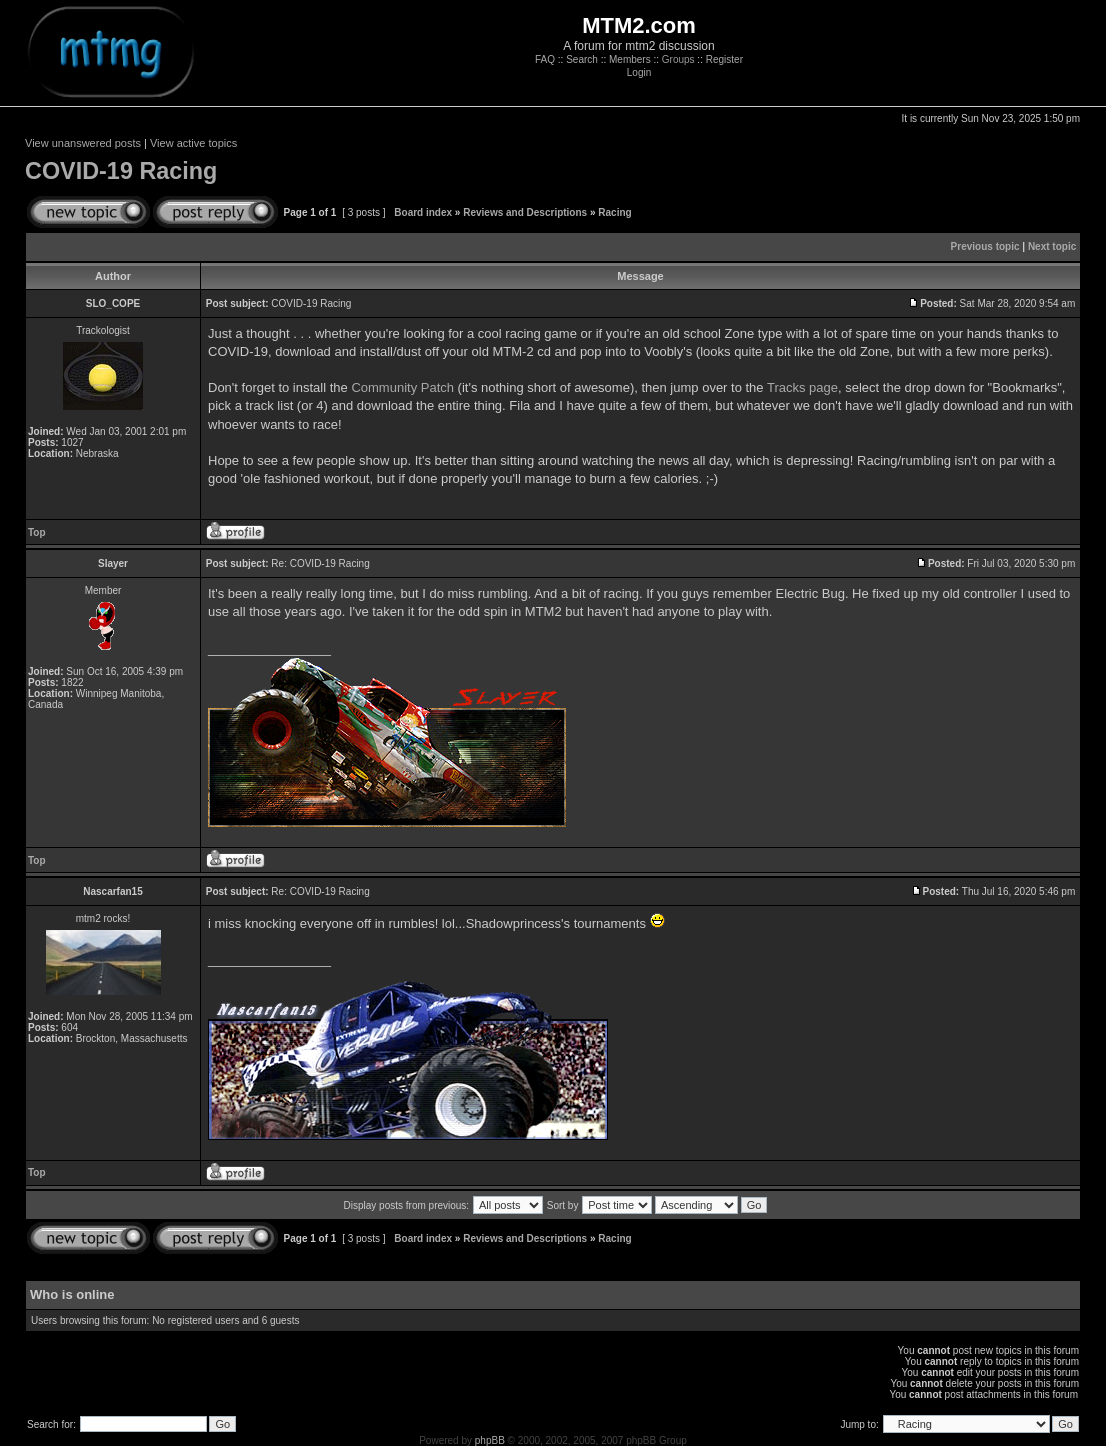 This screenshot has height=1446, width=1106. I want to click on Board index, so click(423, 212).